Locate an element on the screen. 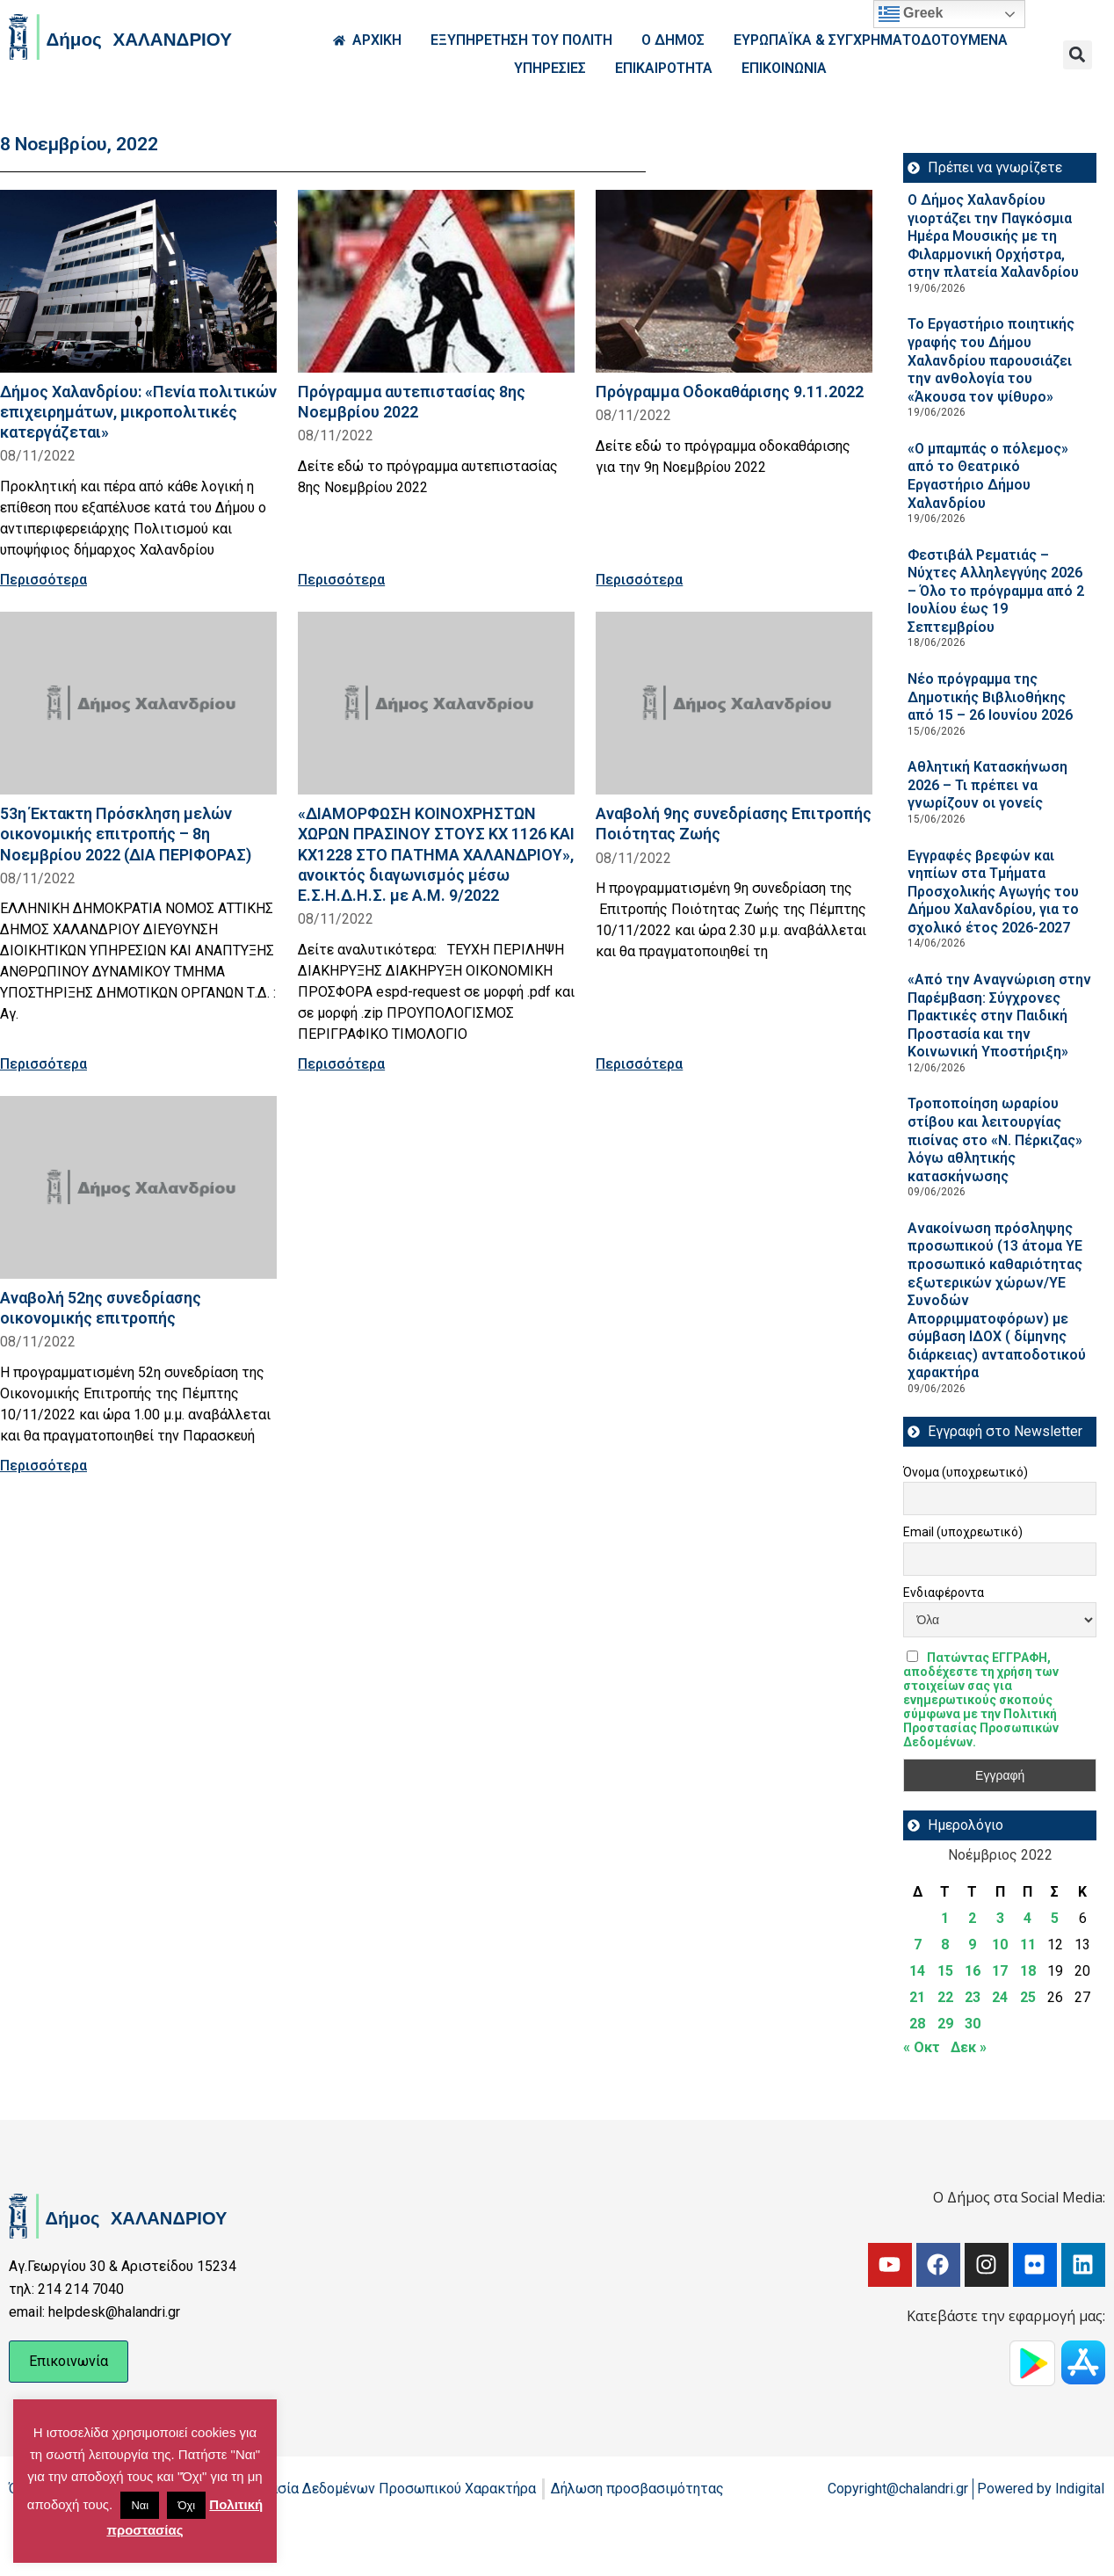 The height and width of the screenshot is (2576, 1114). Ενδιαφέροντα is located at coordinates (943, 1593).